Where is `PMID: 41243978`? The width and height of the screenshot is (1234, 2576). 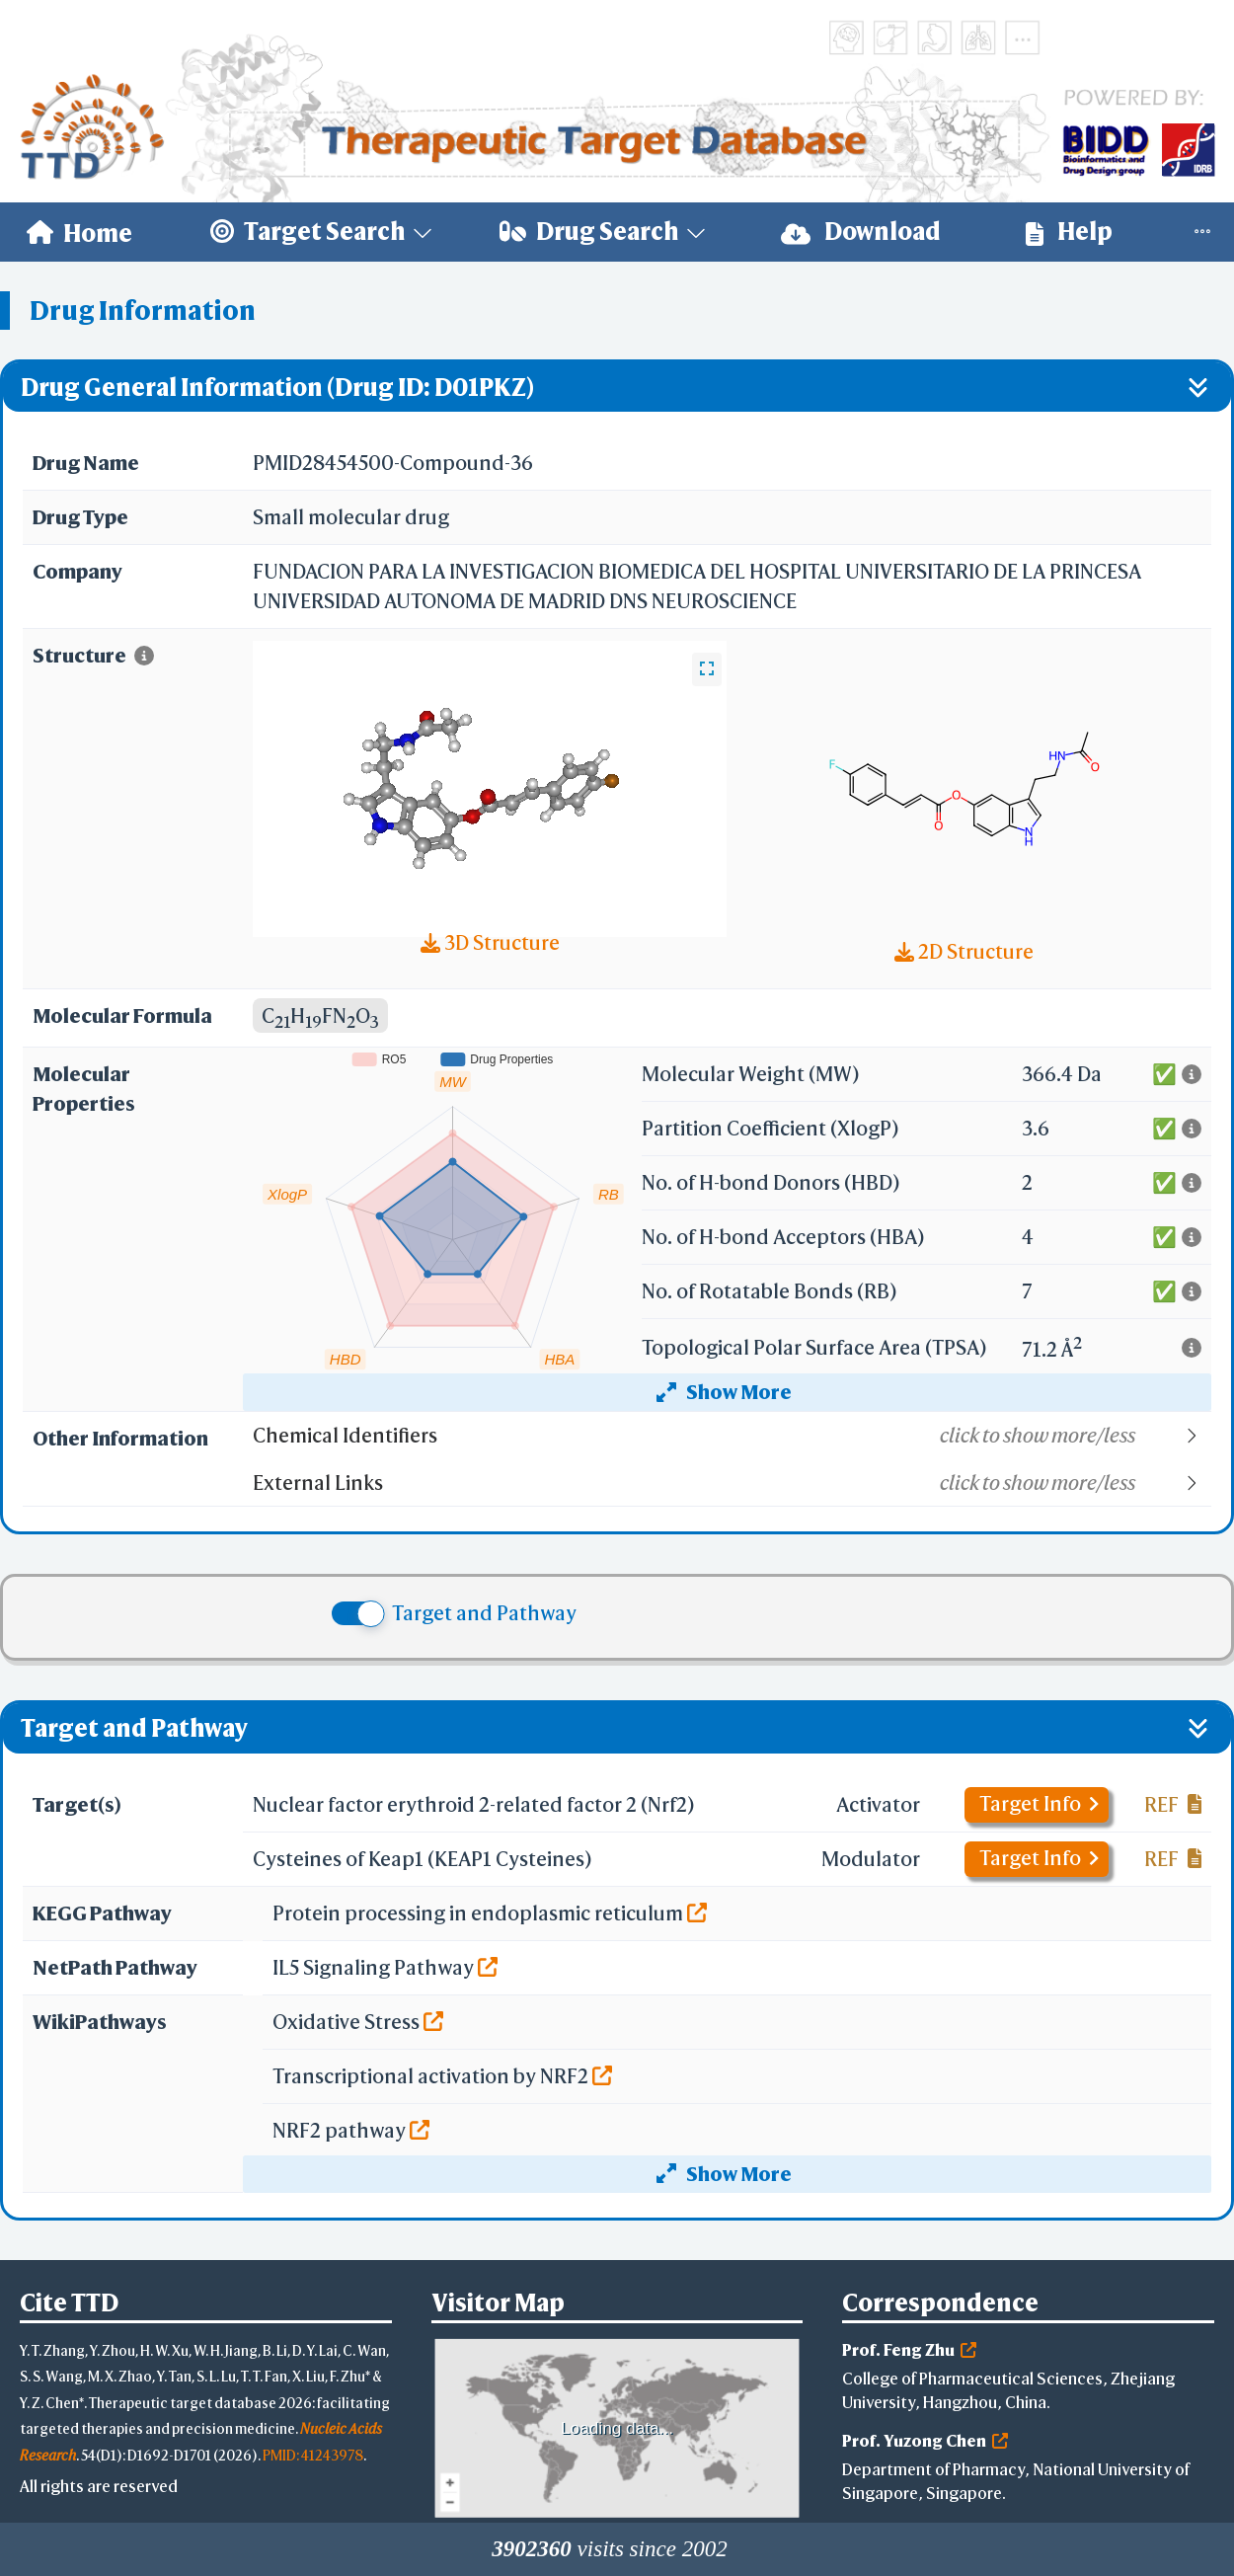
PMID: 41243978 is located at coordinates (313, 2455).